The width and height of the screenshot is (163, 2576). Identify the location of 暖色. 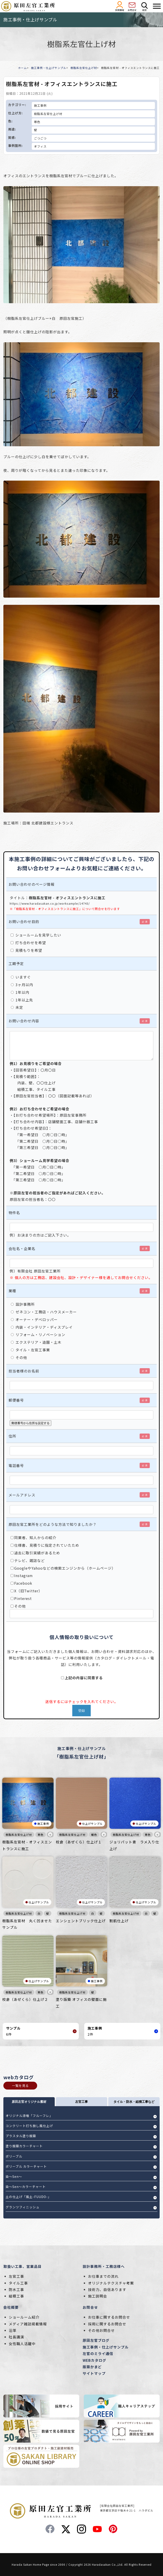
(94, 1834).